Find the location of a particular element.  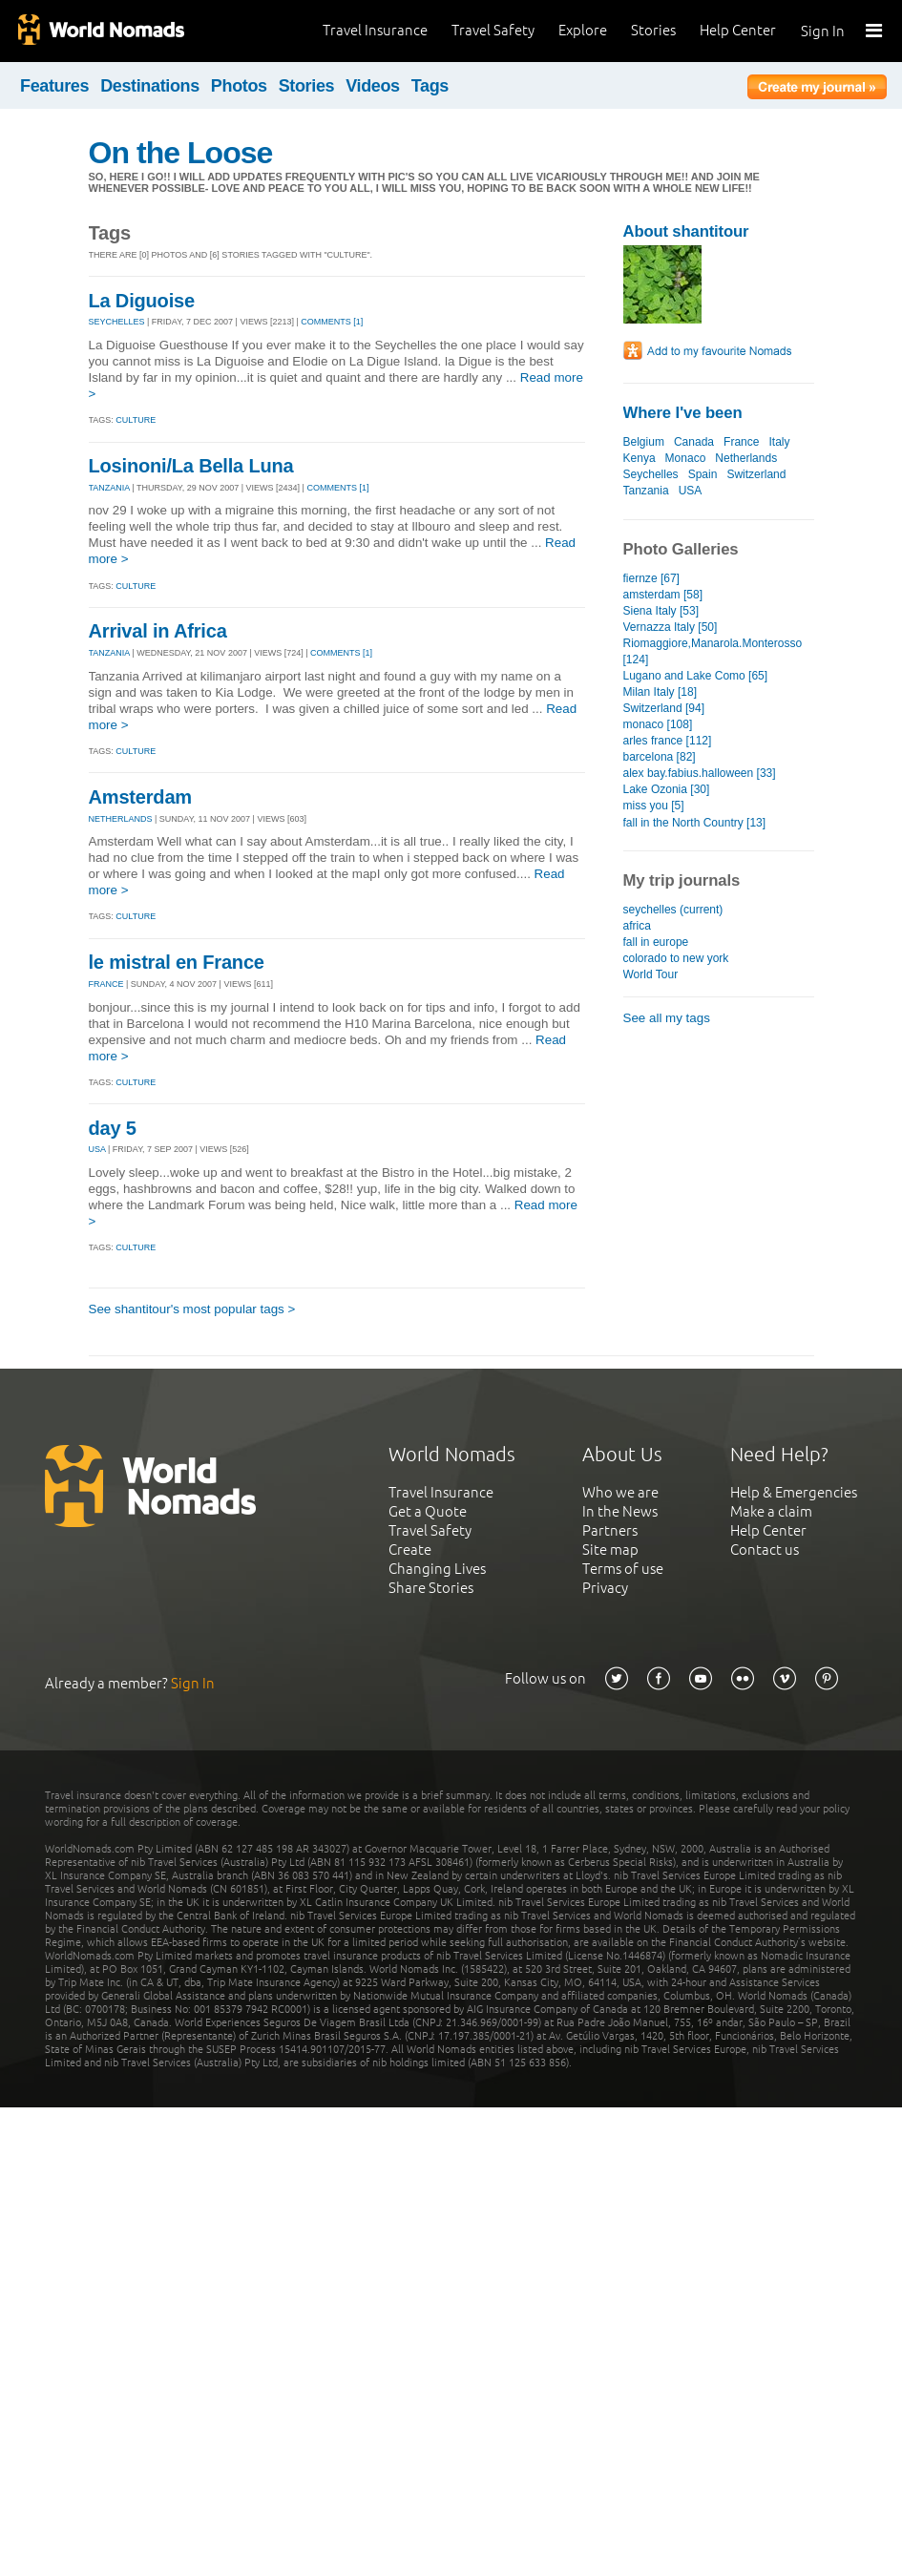

Travel Safety is located at coordinates (493, 30).